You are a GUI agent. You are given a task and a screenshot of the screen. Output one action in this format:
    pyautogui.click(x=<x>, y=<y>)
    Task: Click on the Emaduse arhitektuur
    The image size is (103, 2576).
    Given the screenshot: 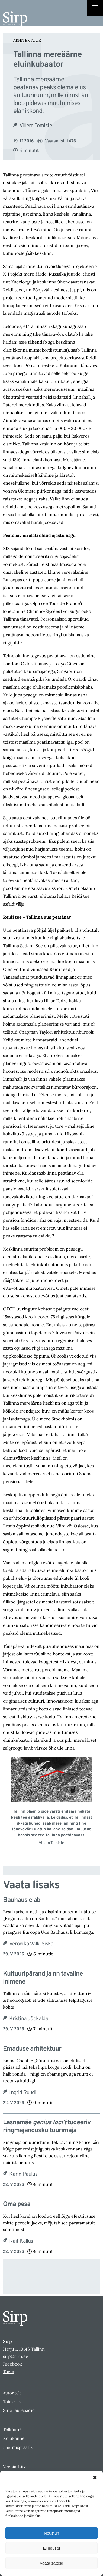 What is the action you would take?
    pyautogui.click(x=32, y=2049)
    